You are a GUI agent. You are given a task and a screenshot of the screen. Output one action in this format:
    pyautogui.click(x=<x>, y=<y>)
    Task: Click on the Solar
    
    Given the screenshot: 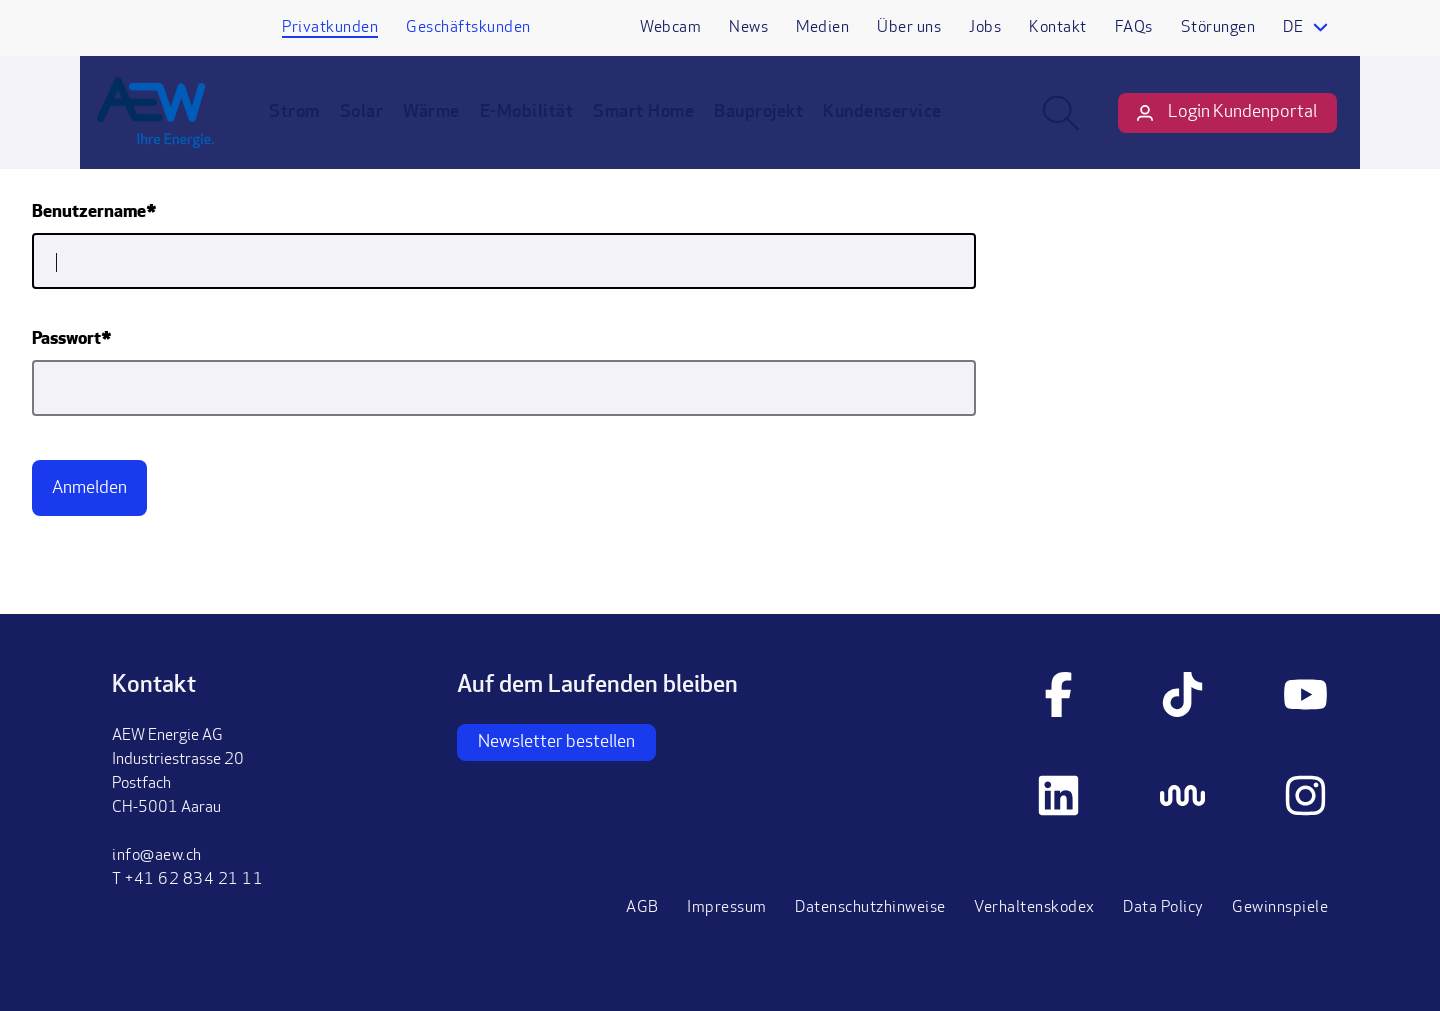 What is the action you would take?
    pyautogui.click(x=377, y=127)
    